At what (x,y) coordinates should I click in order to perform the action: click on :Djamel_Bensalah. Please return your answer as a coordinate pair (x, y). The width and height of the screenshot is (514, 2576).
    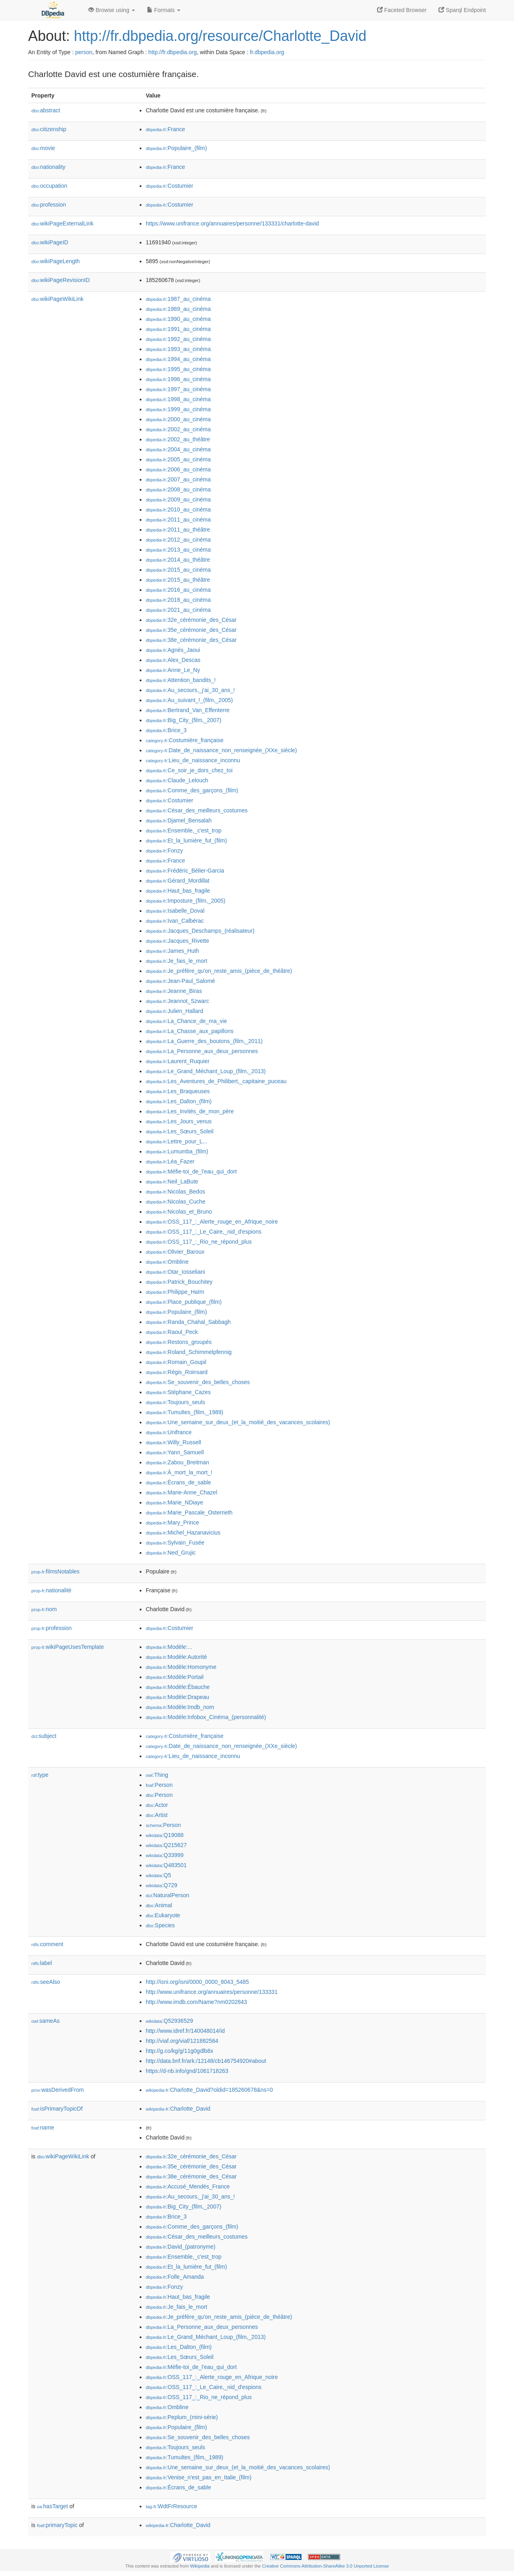
    Looking at the image, I should click on (179, 820).